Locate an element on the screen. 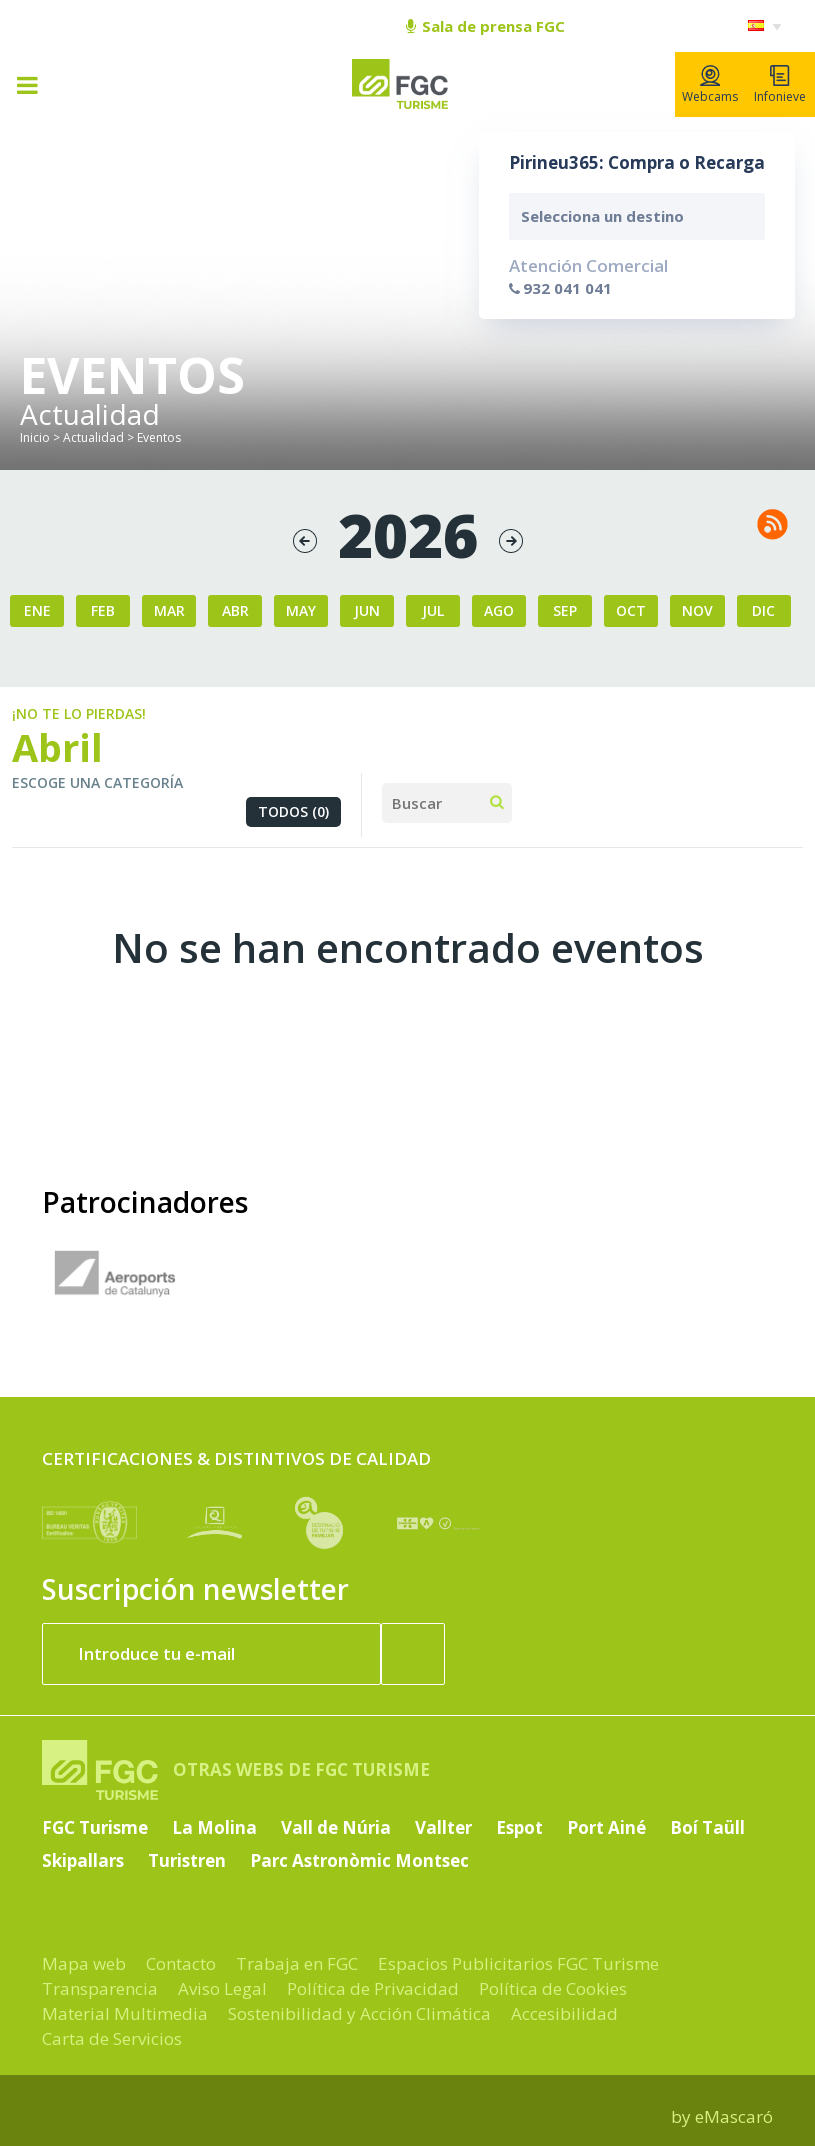 The height and width of the screenshot is (2146, 815). eMascaró is located at coordinates (734, 2116).